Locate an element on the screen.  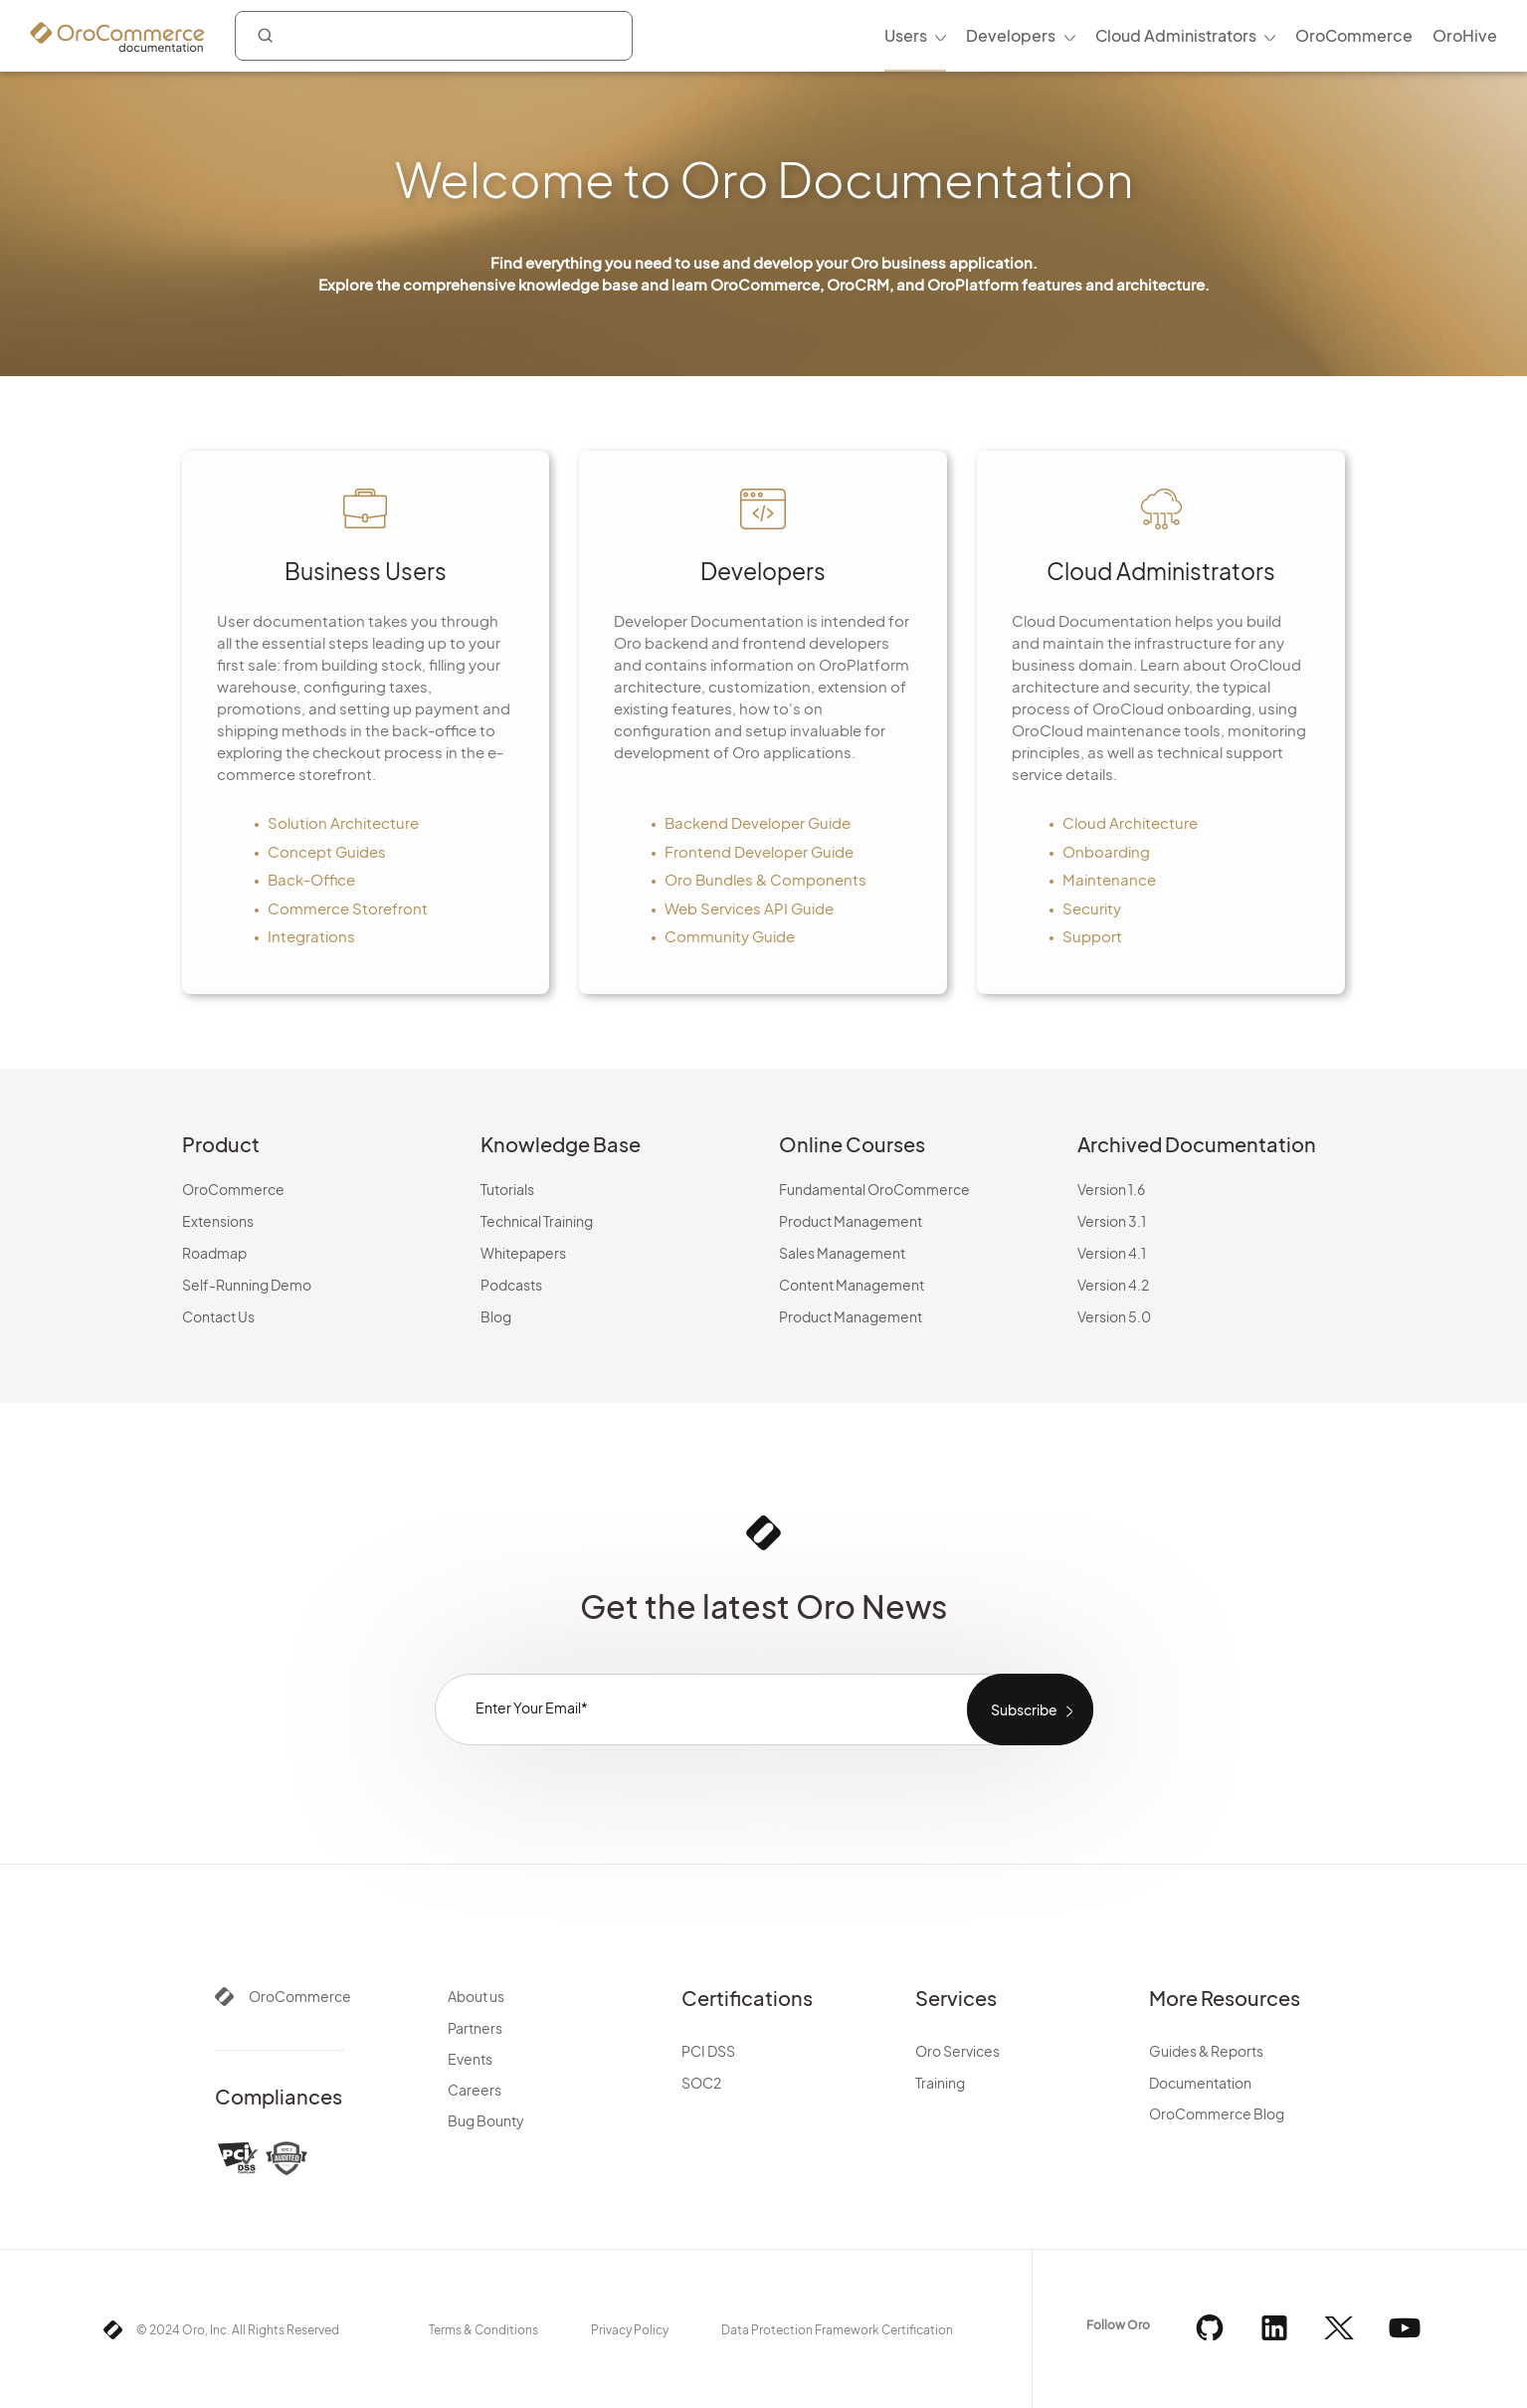
Extensions is located at coordinates (218, 1221).